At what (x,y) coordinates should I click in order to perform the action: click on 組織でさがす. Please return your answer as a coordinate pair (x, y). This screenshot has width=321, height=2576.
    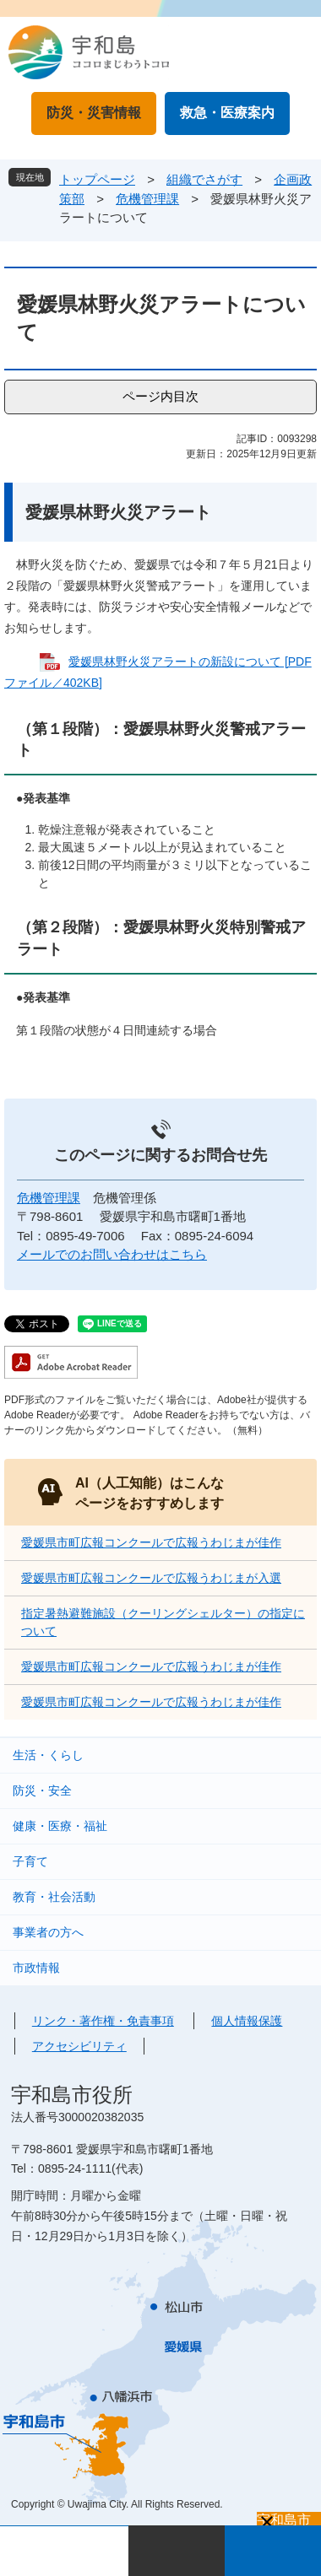
    Looking at the image, I should click on (204, 179).